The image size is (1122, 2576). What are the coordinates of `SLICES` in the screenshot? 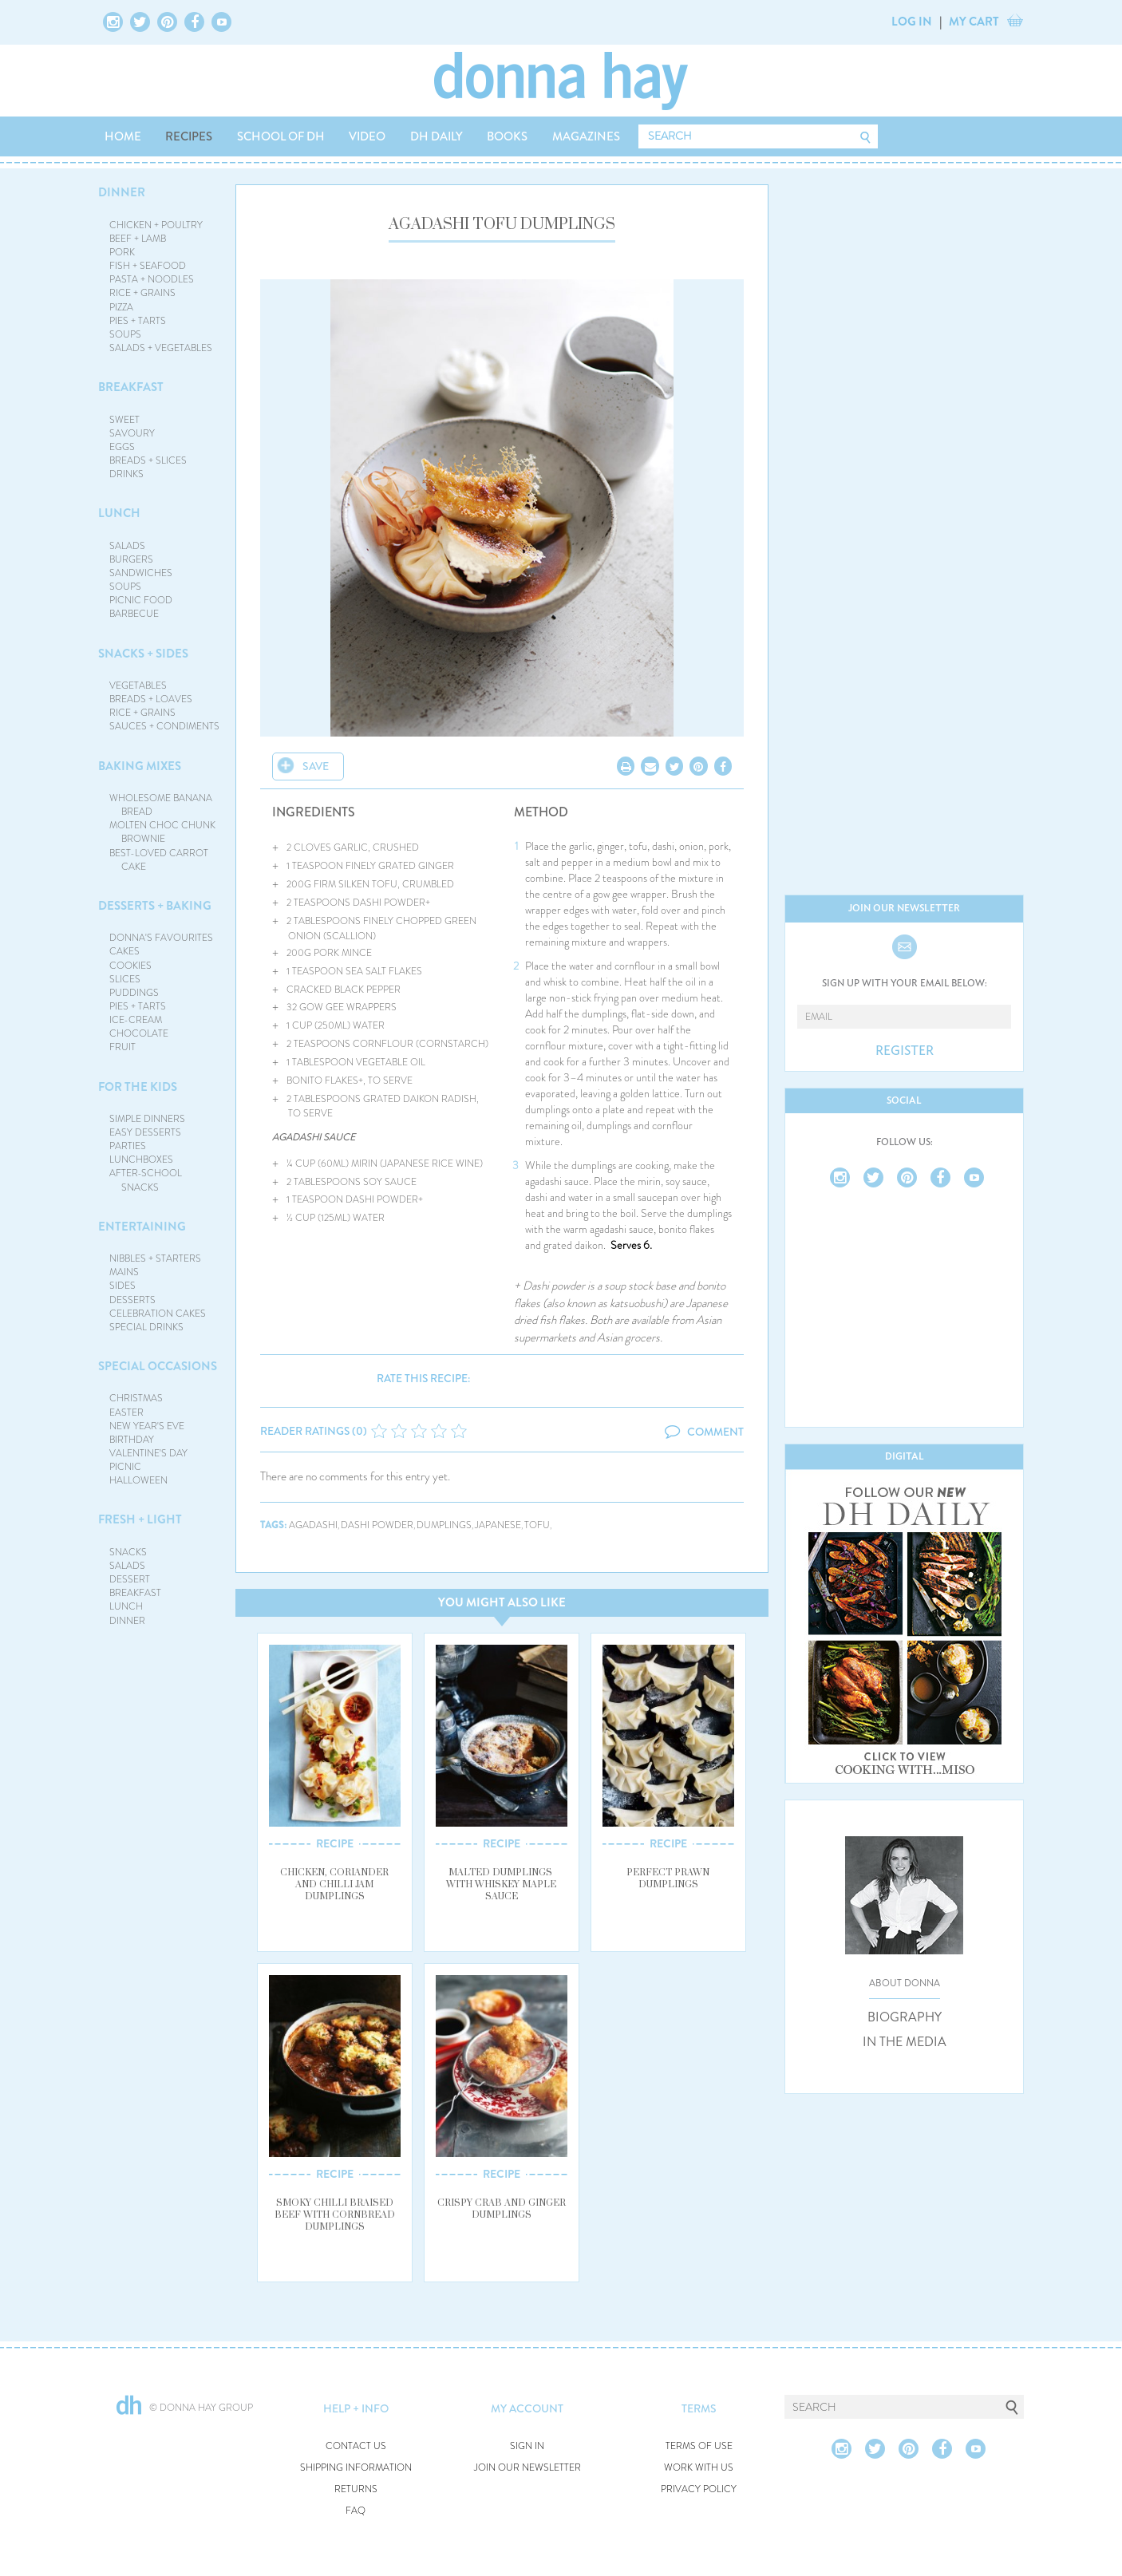 It's located at (124, 979).